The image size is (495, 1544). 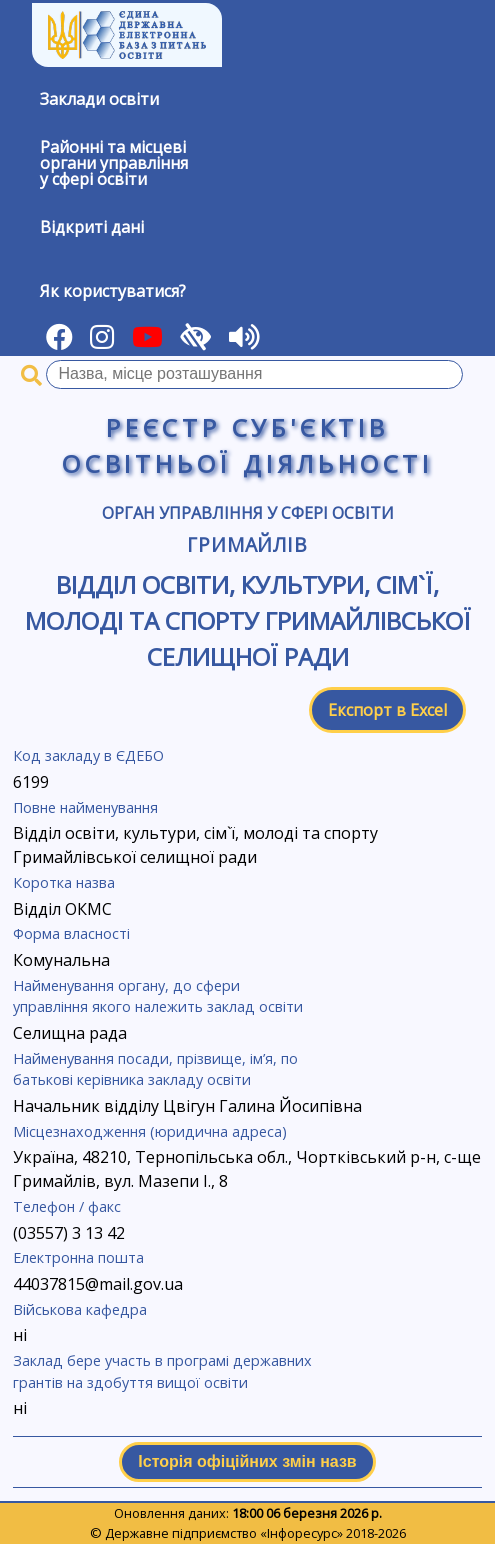 What do you see at coordinates (114, 163) in the screenshot?
I see `Районні та місцевіоргани управлінняу сфері освіти` at bounding box center [114, 163].